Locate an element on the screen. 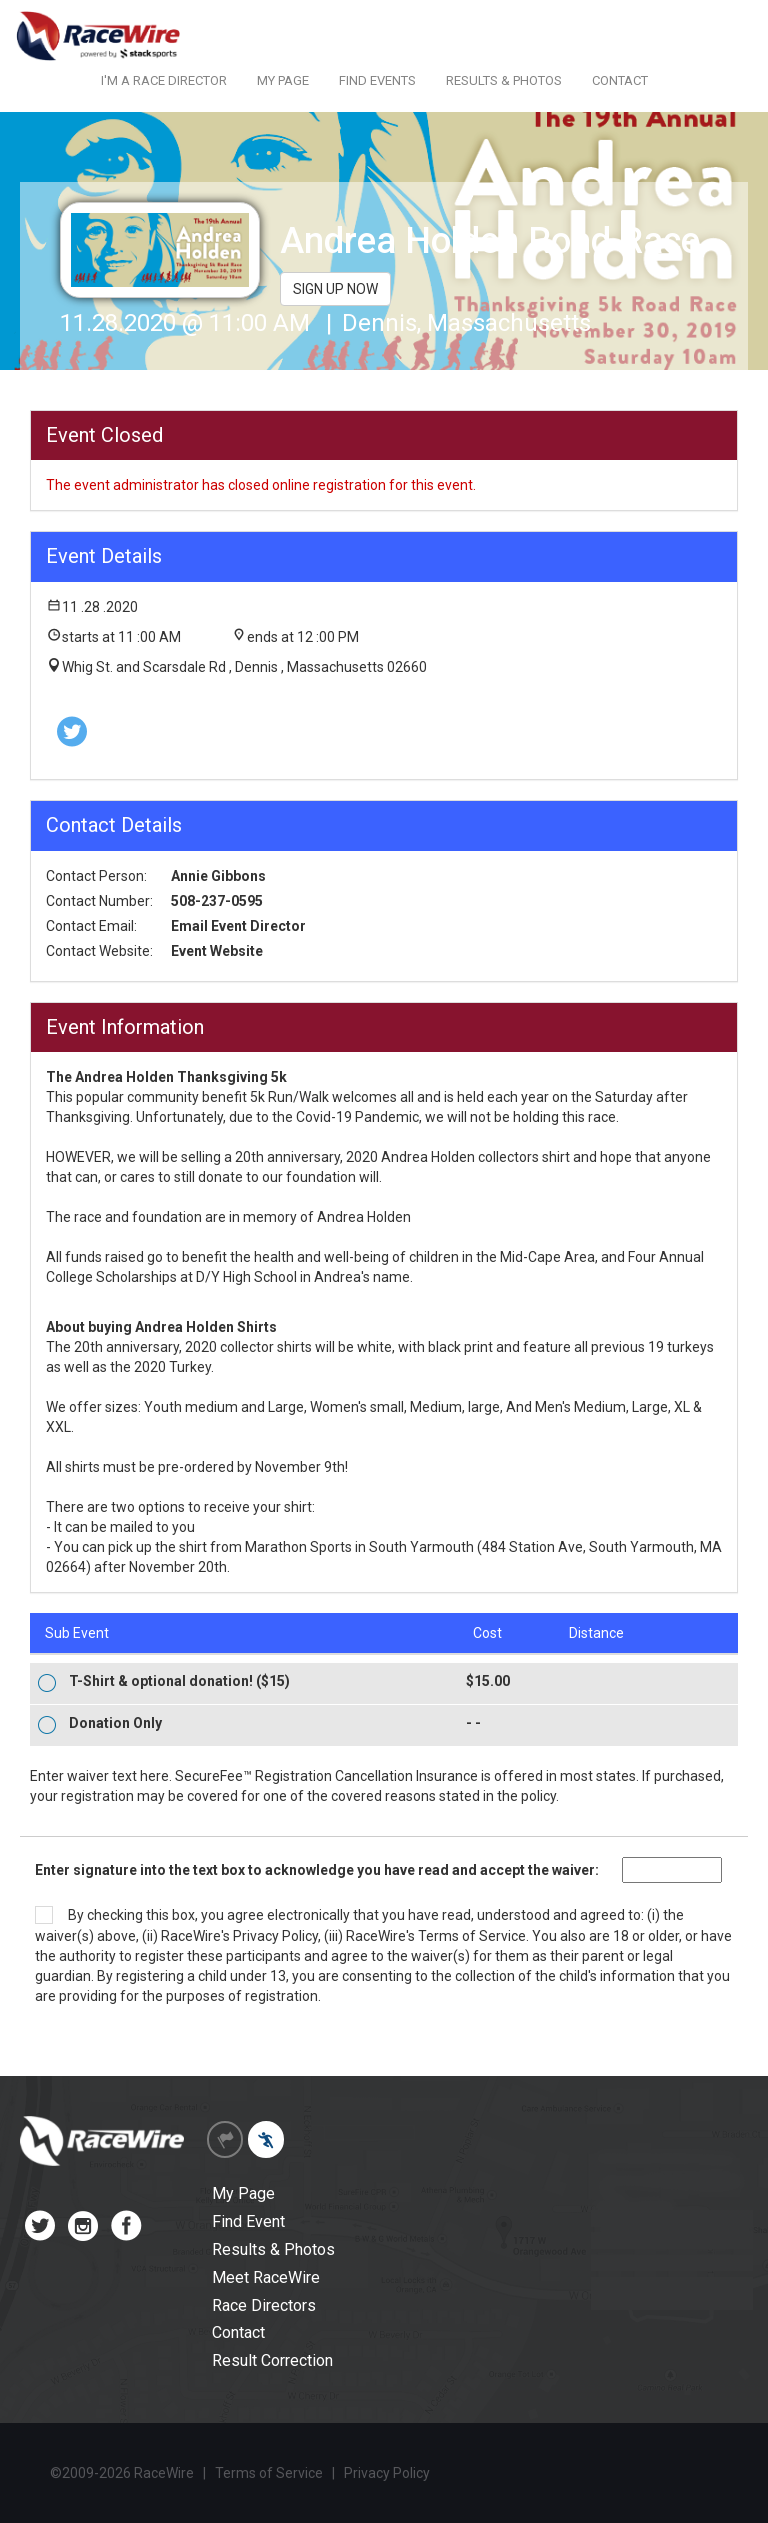  Privacy Policy is located at coordinates (275, 1936).